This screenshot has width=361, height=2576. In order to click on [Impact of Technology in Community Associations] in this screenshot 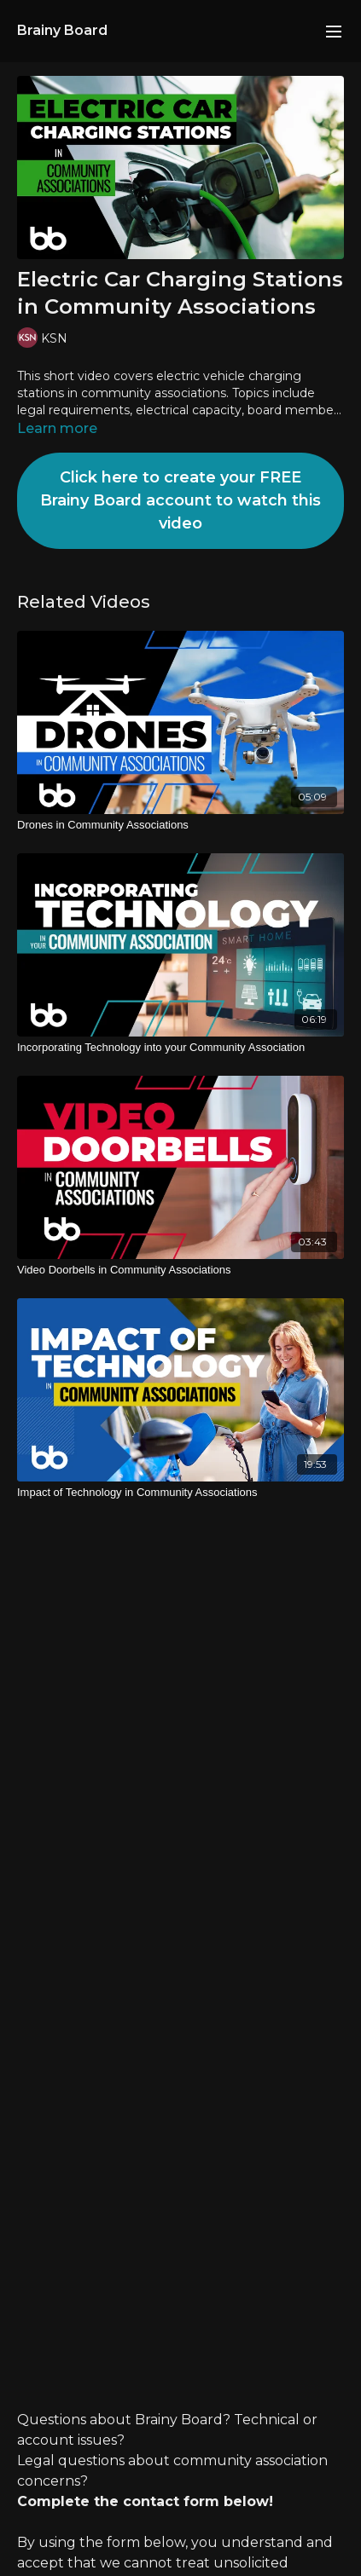, I will do `click(180, 1492)`.